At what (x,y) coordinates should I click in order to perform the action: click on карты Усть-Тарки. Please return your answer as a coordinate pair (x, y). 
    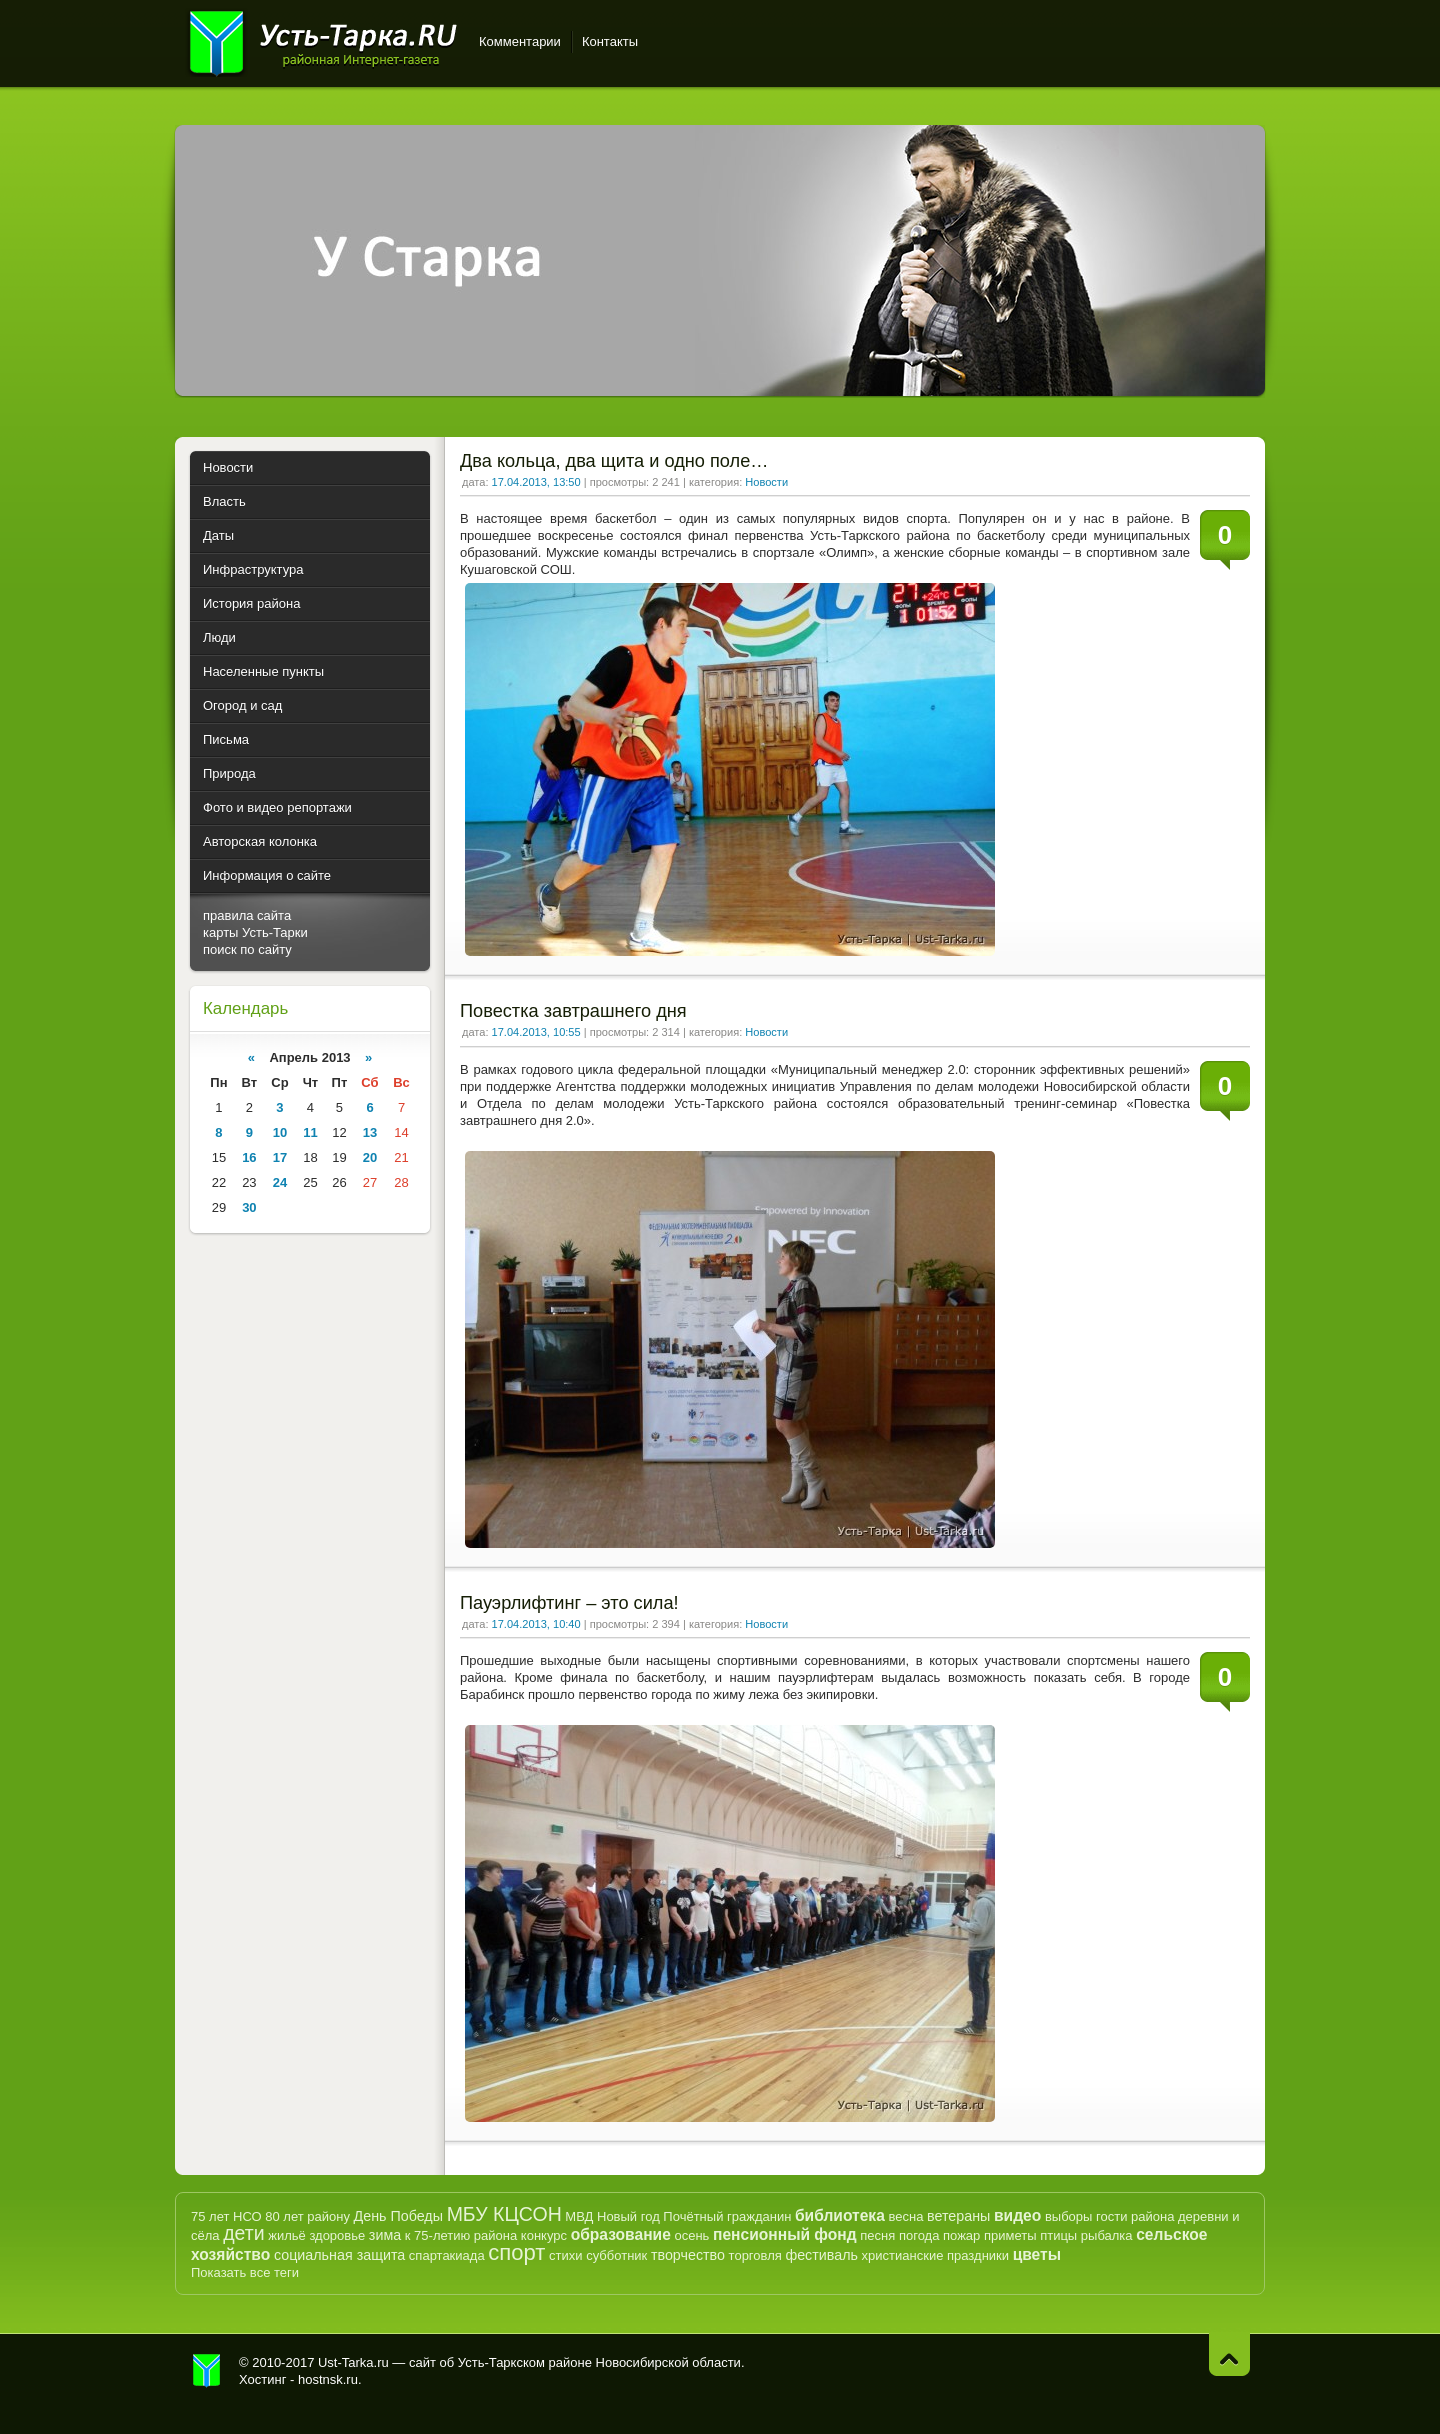
    Looking at the image, I should click on (255, 932).